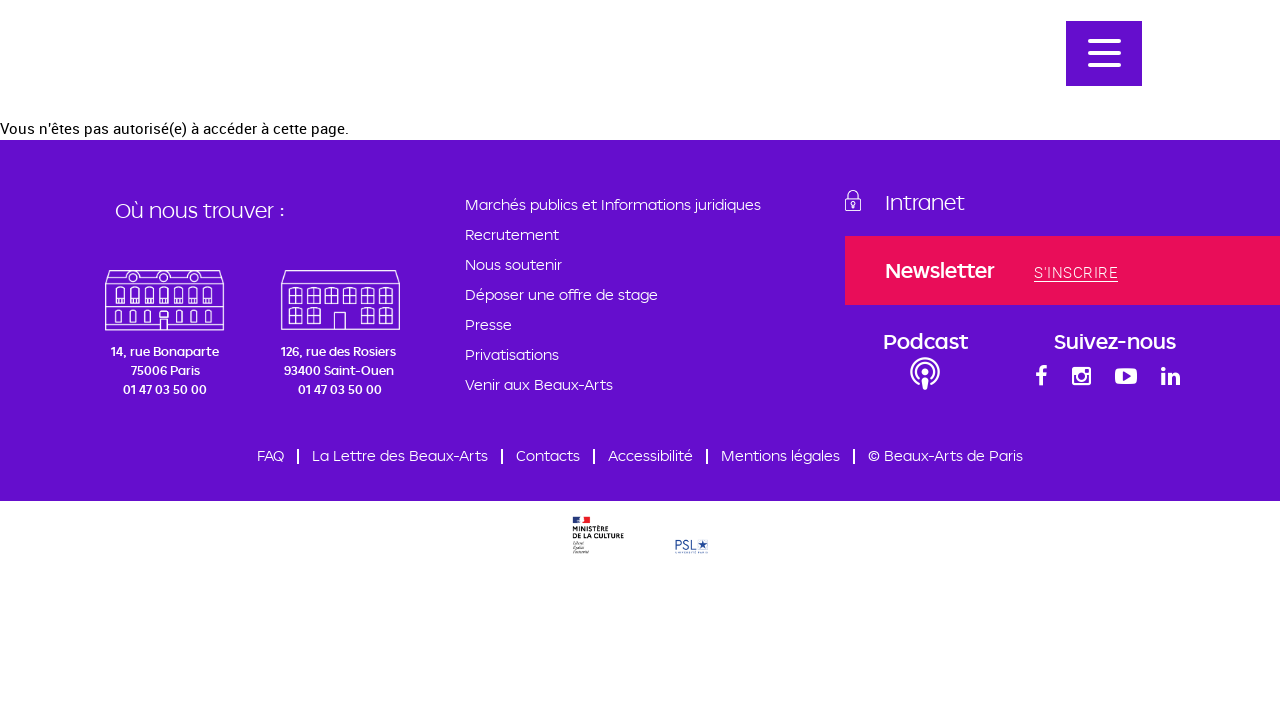 The height and width of the screenshot is (720, 1280). What do you see at coordinates (561, 294) in the screenshot?
I see `Déposer une offre de stage` at bounding box center [561, 294].